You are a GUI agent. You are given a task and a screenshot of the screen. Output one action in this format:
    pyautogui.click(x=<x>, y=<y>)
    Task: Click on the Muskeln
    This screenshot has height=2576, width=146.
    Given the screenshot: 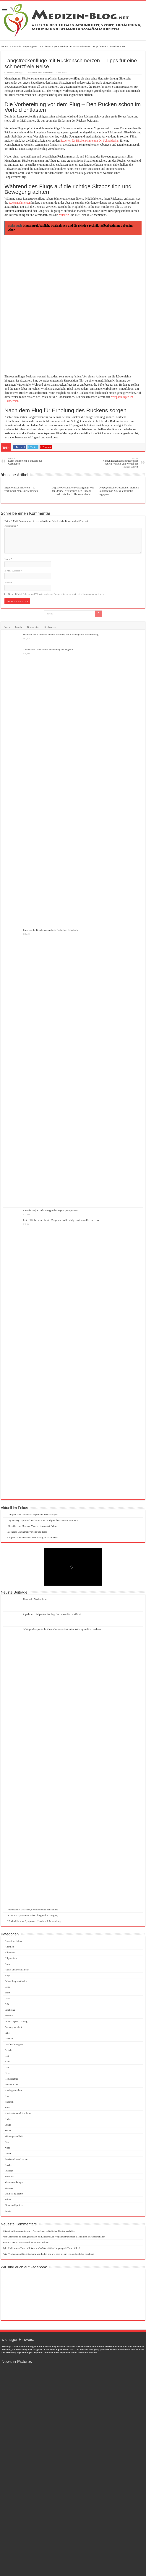 What is the action you would take?
    pyautogui.click(x=64, y=214)
    